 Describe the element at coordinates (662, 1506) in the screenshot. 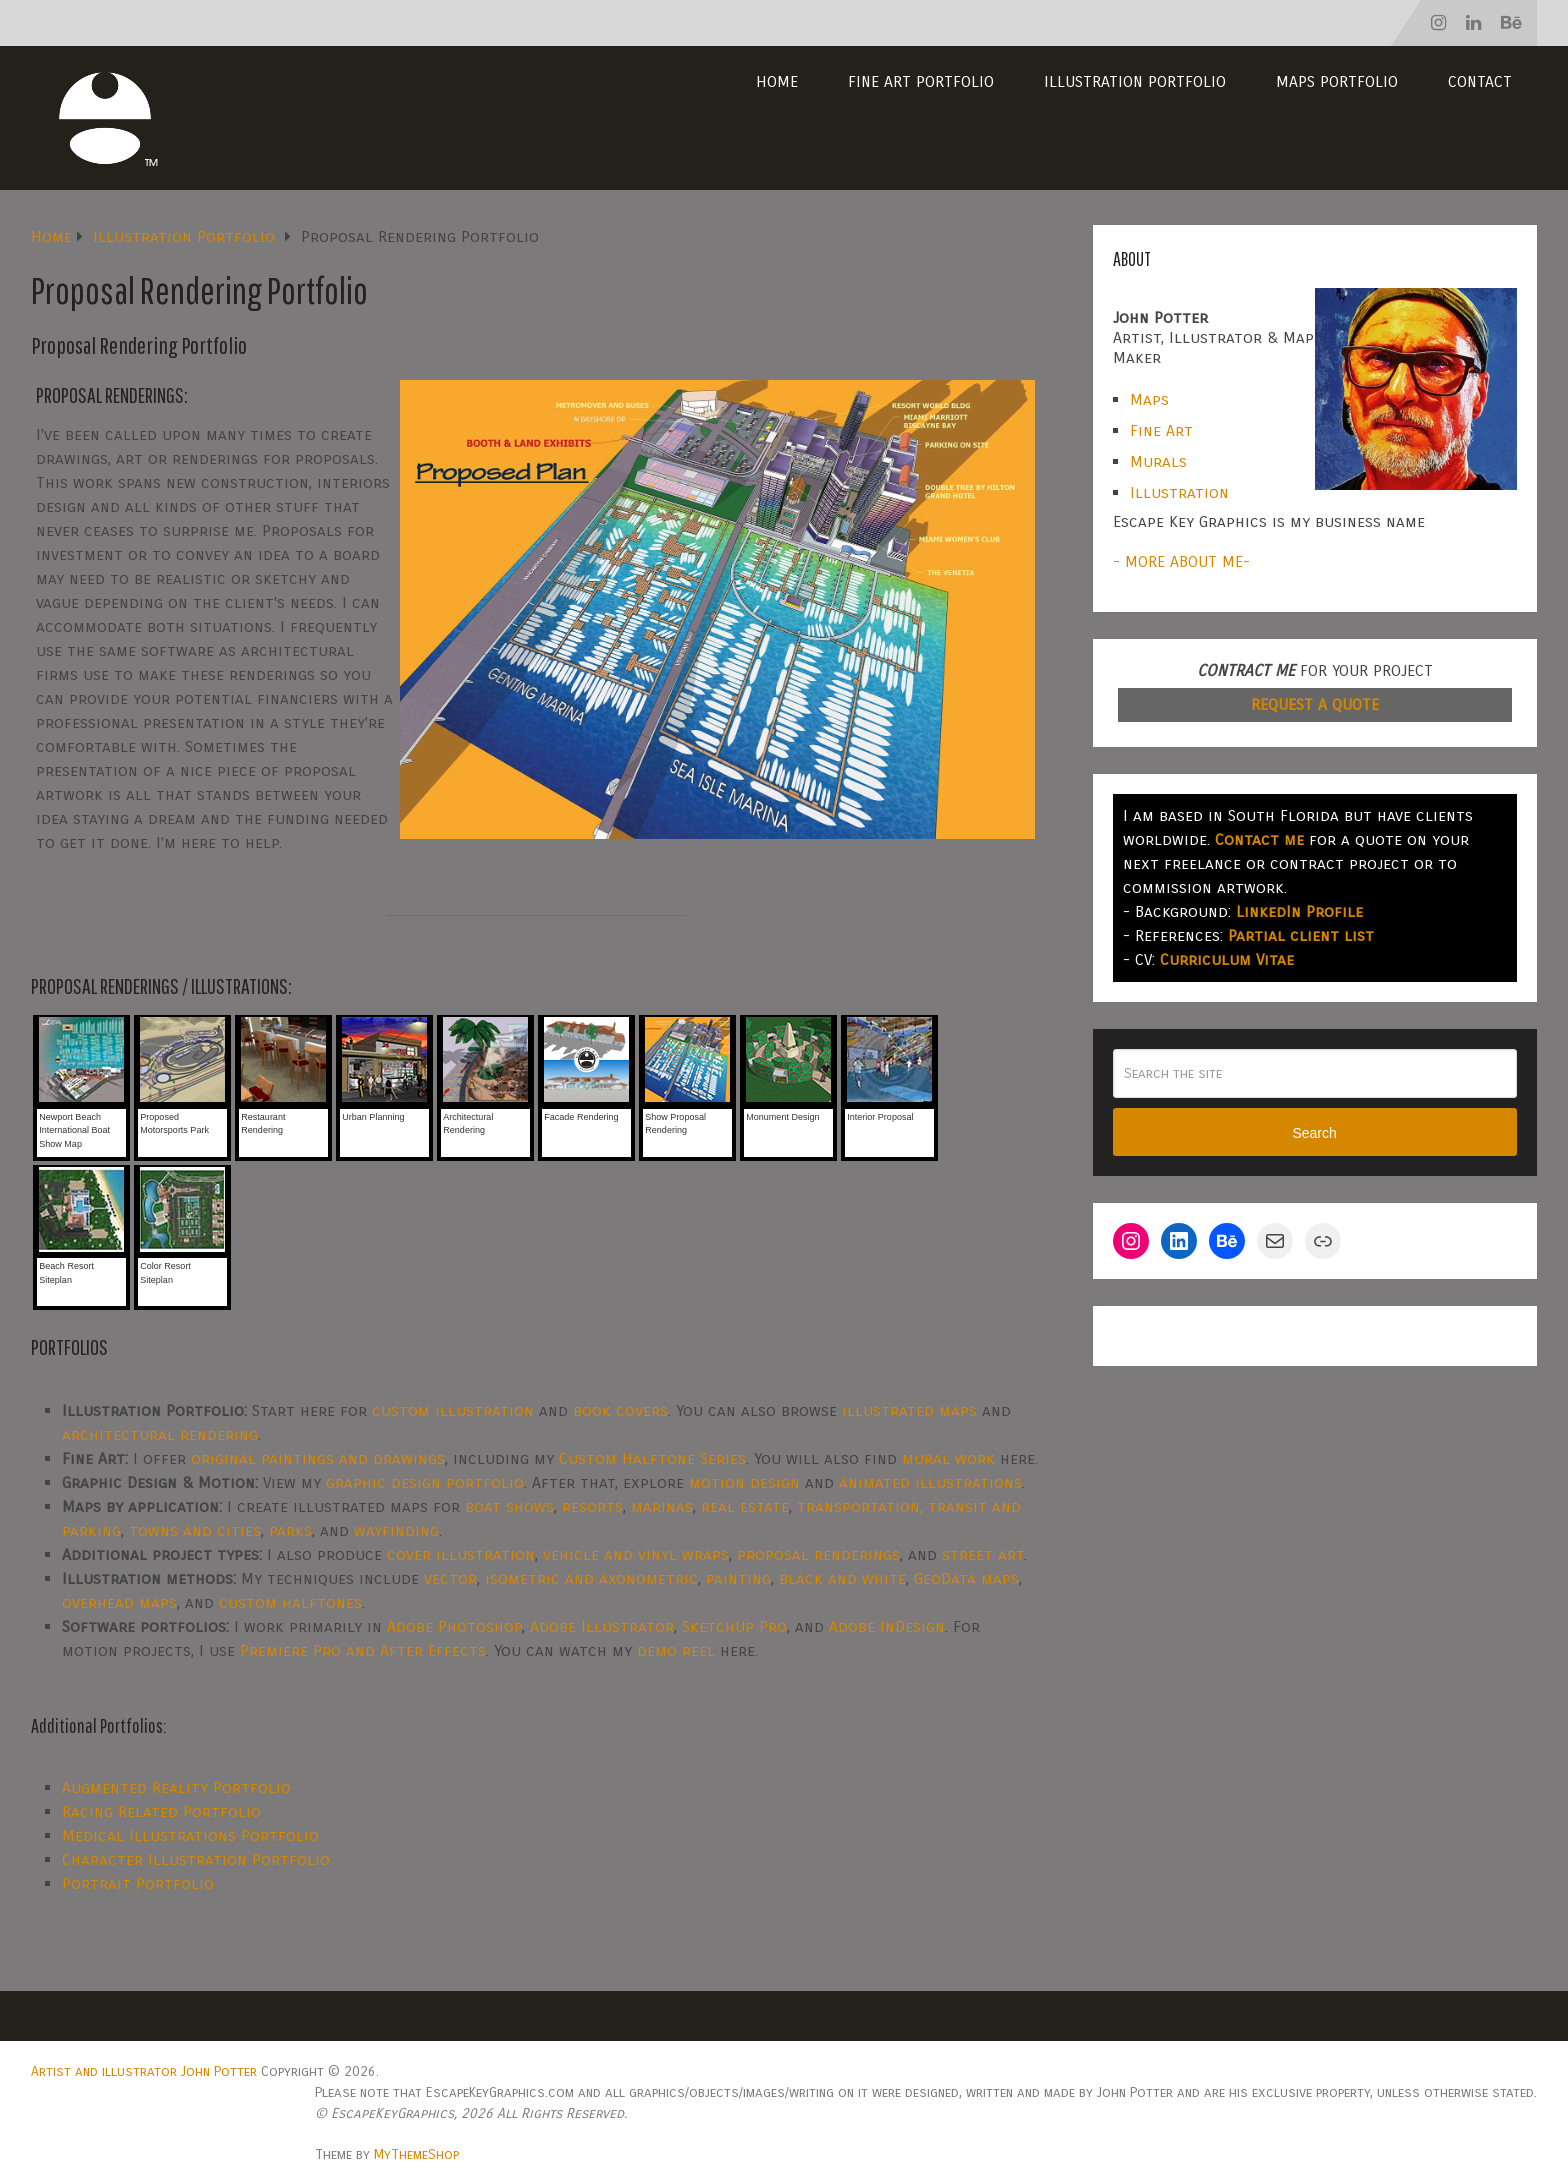

I see `marinas` at that location.